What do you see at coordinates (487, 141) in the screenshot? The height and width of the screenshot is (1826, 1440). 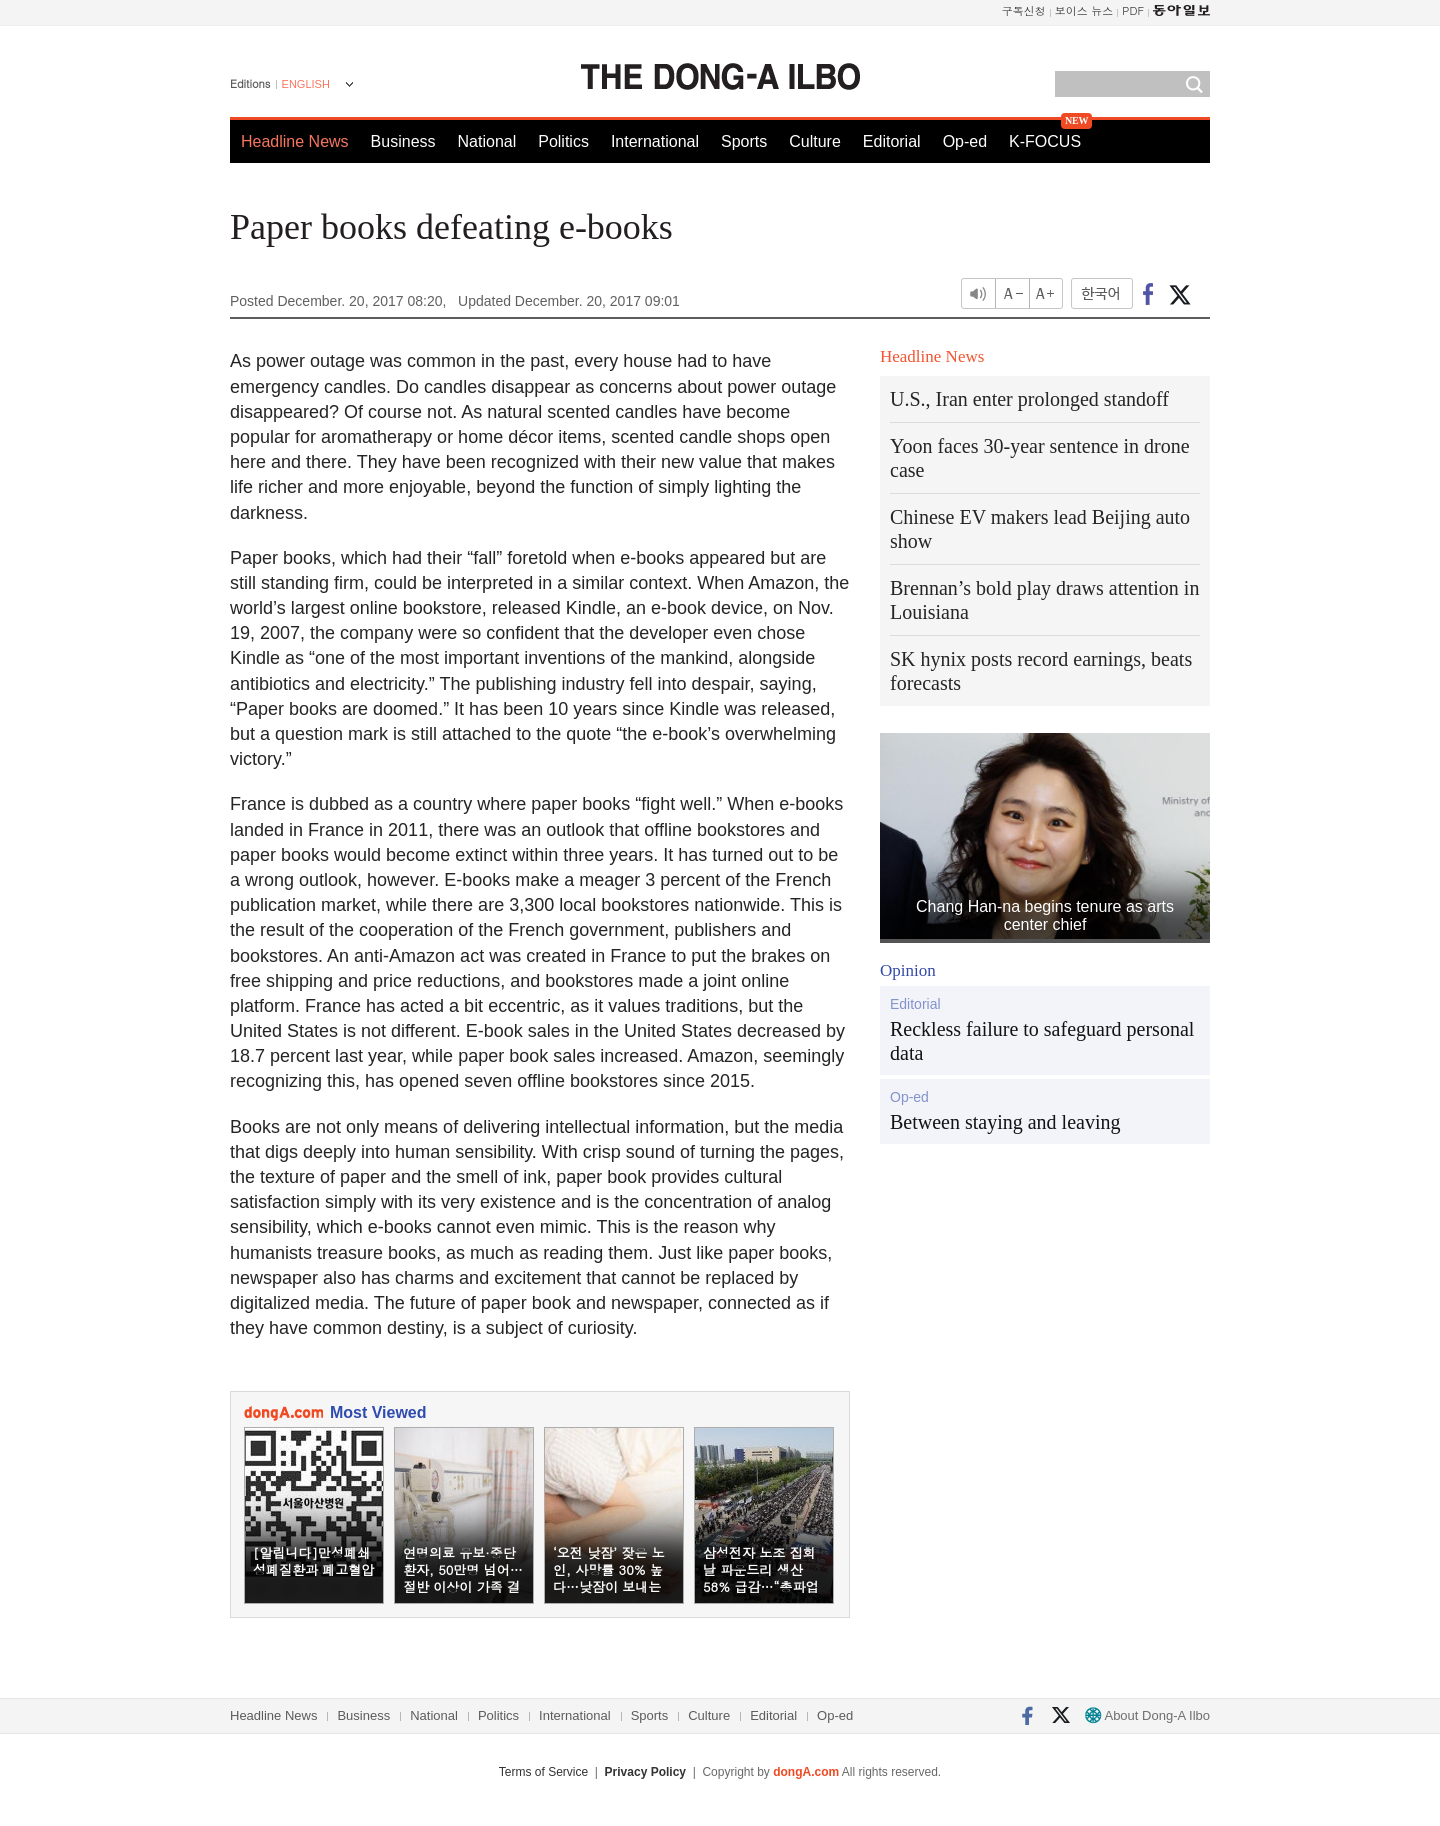 I see `National` at bounding box center [487, 141].